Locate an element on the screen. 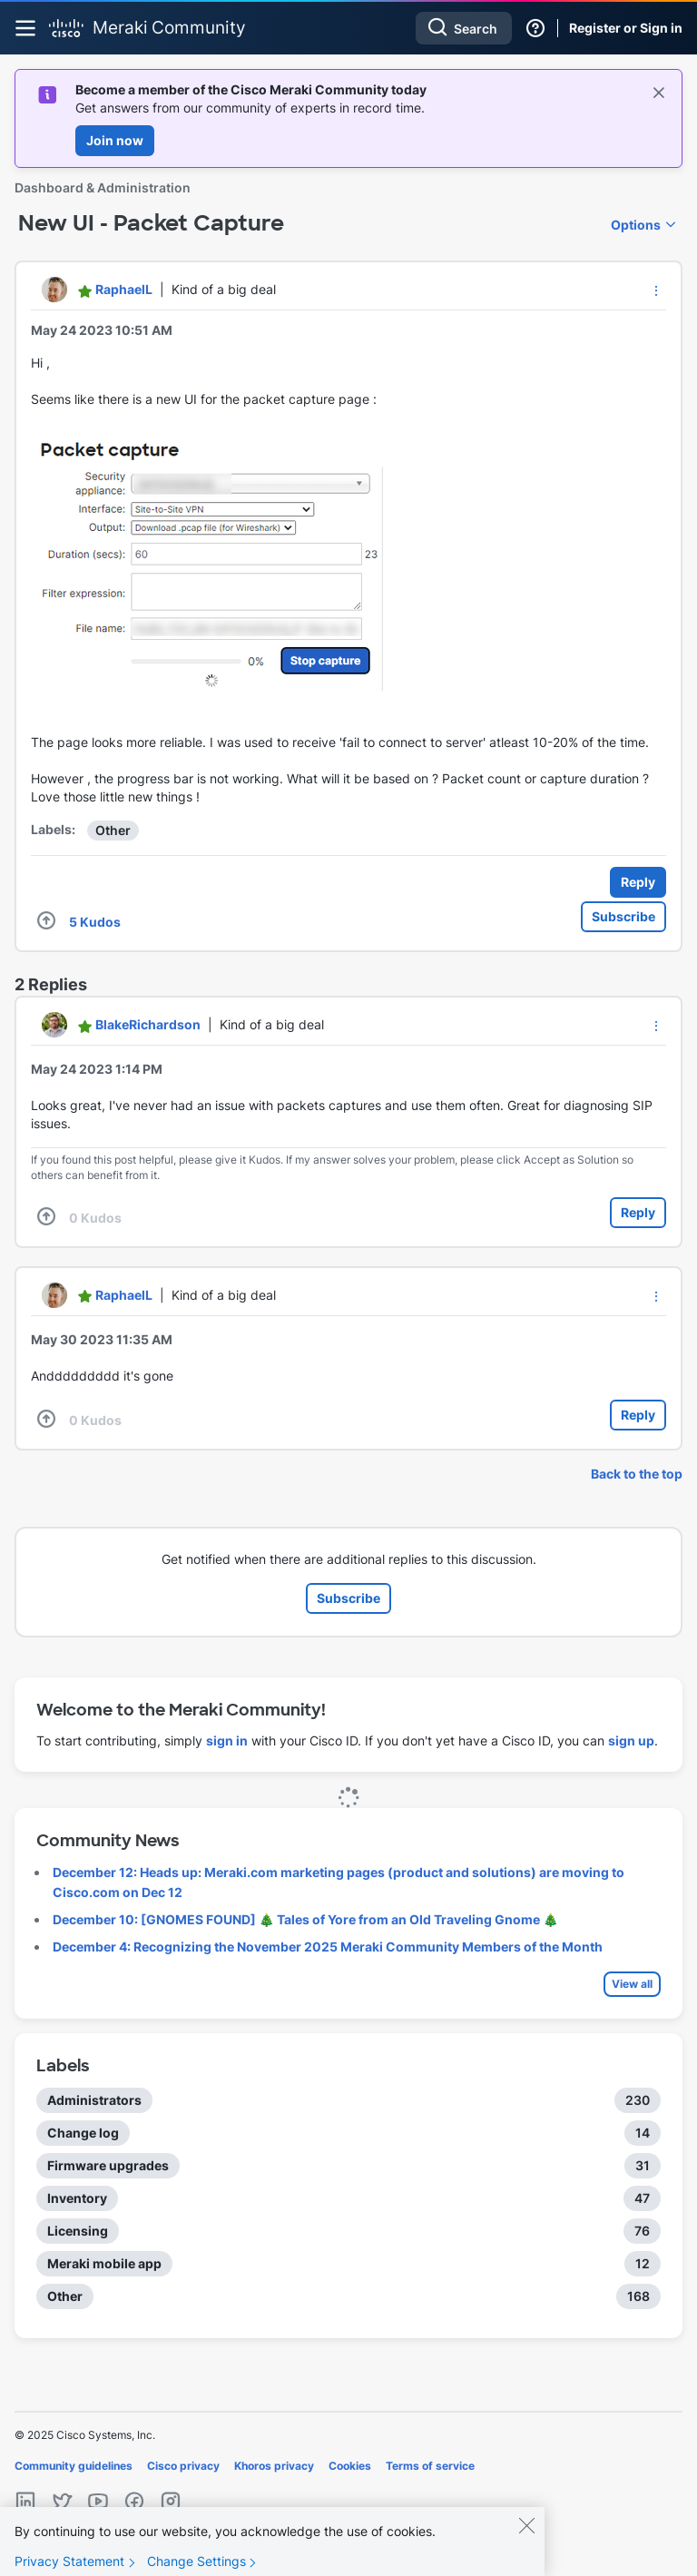 Image resolution: width=697 pixels, height=2576 pixels. Dashboard & Administration is located at coordinates (103, 187).